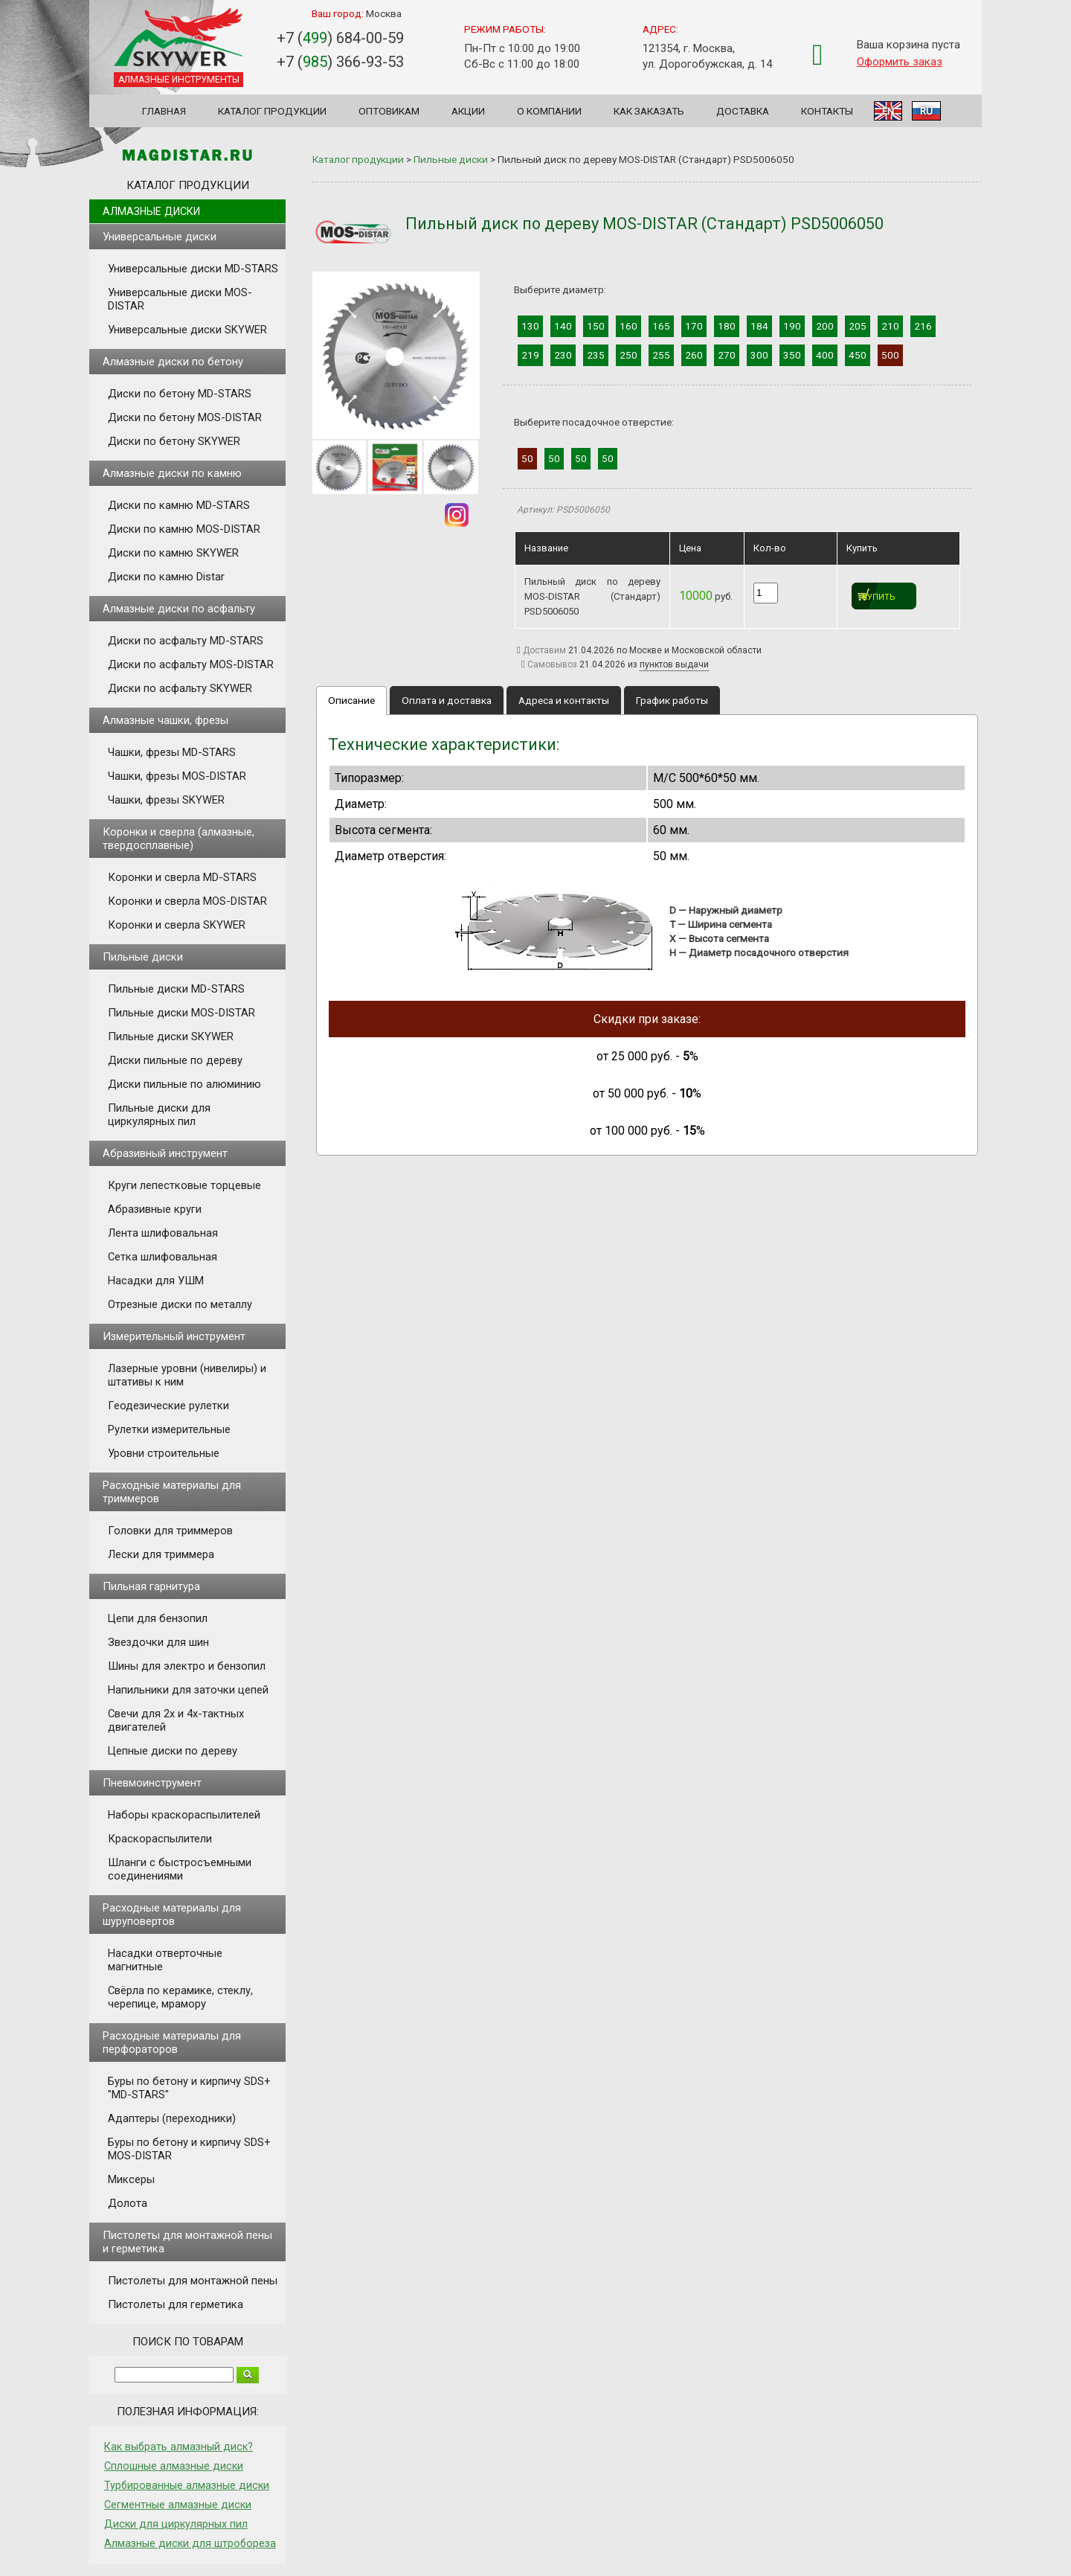  Describe the element at coordinates (170, 1530) in the screenshot. I see `Головки для триммеров` at that location.